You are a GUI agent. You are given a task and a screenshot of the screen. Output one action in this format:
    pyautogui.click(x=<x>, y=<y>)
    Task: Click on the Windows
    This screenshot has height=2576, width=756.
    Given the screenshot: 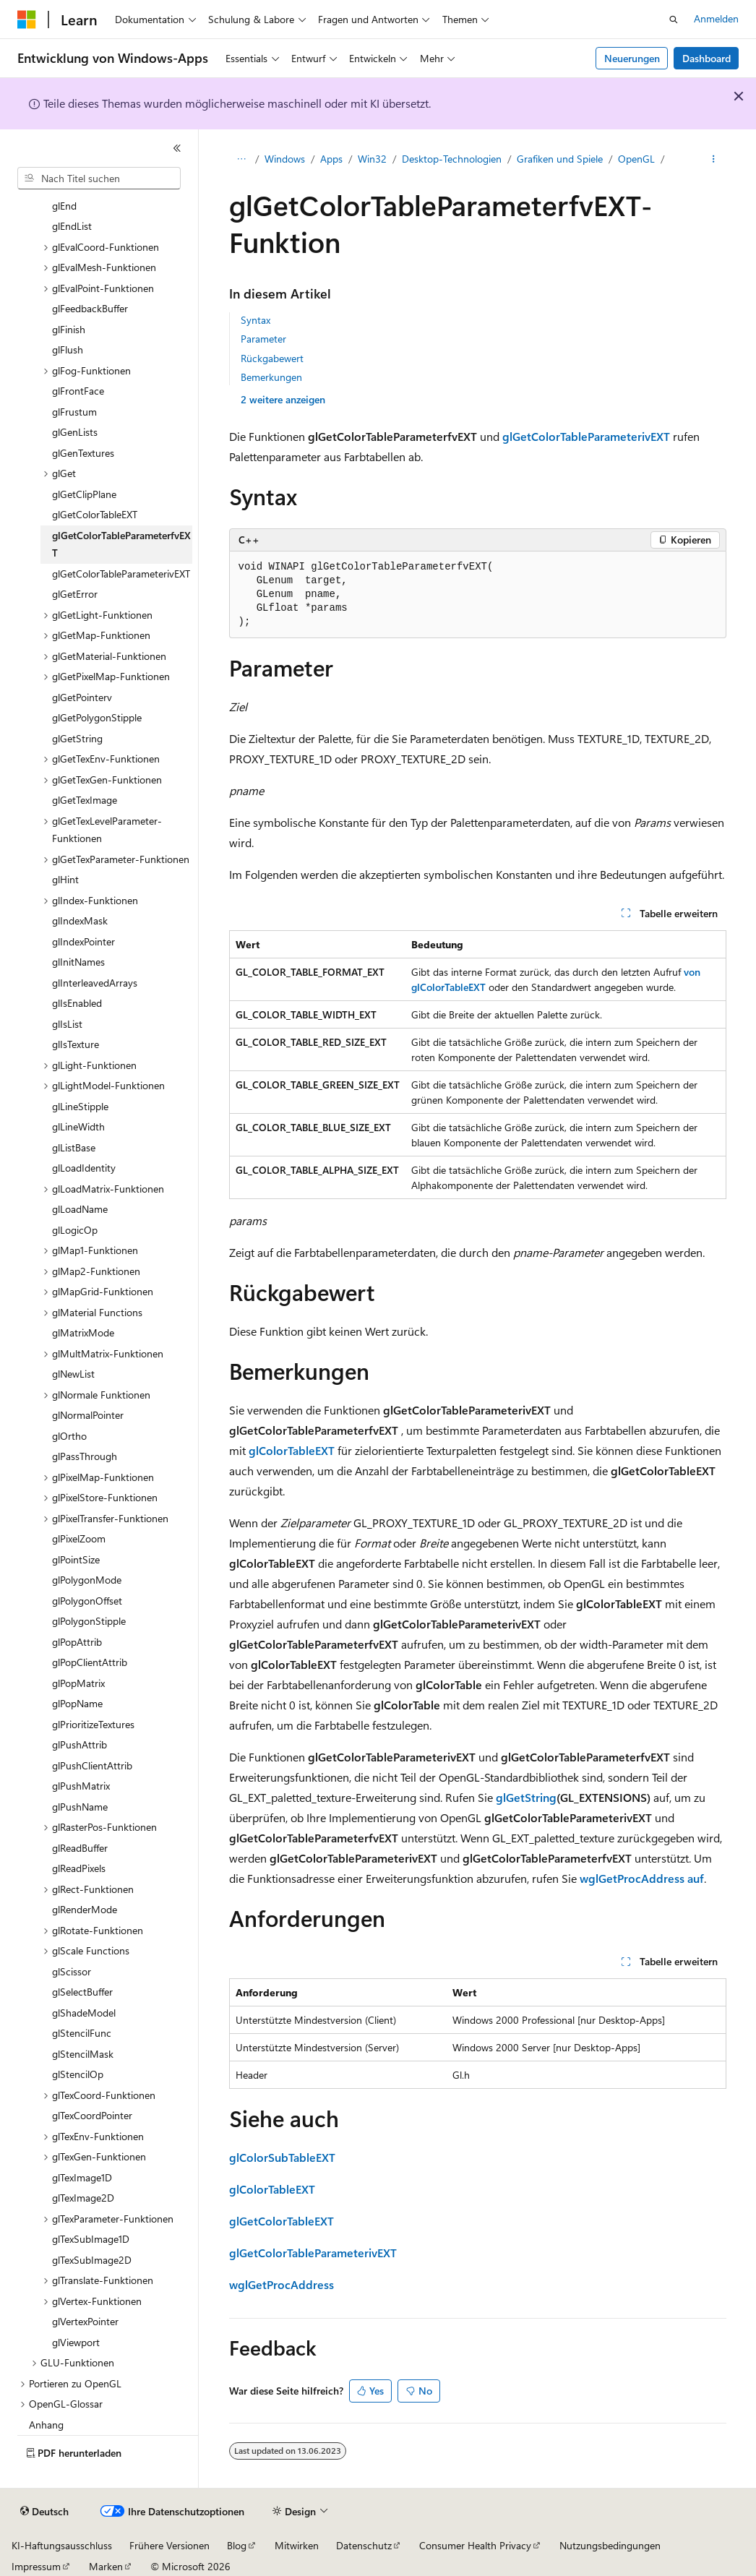 What is the action you would take?
    pyautogui.click(x=285, y=159)
    